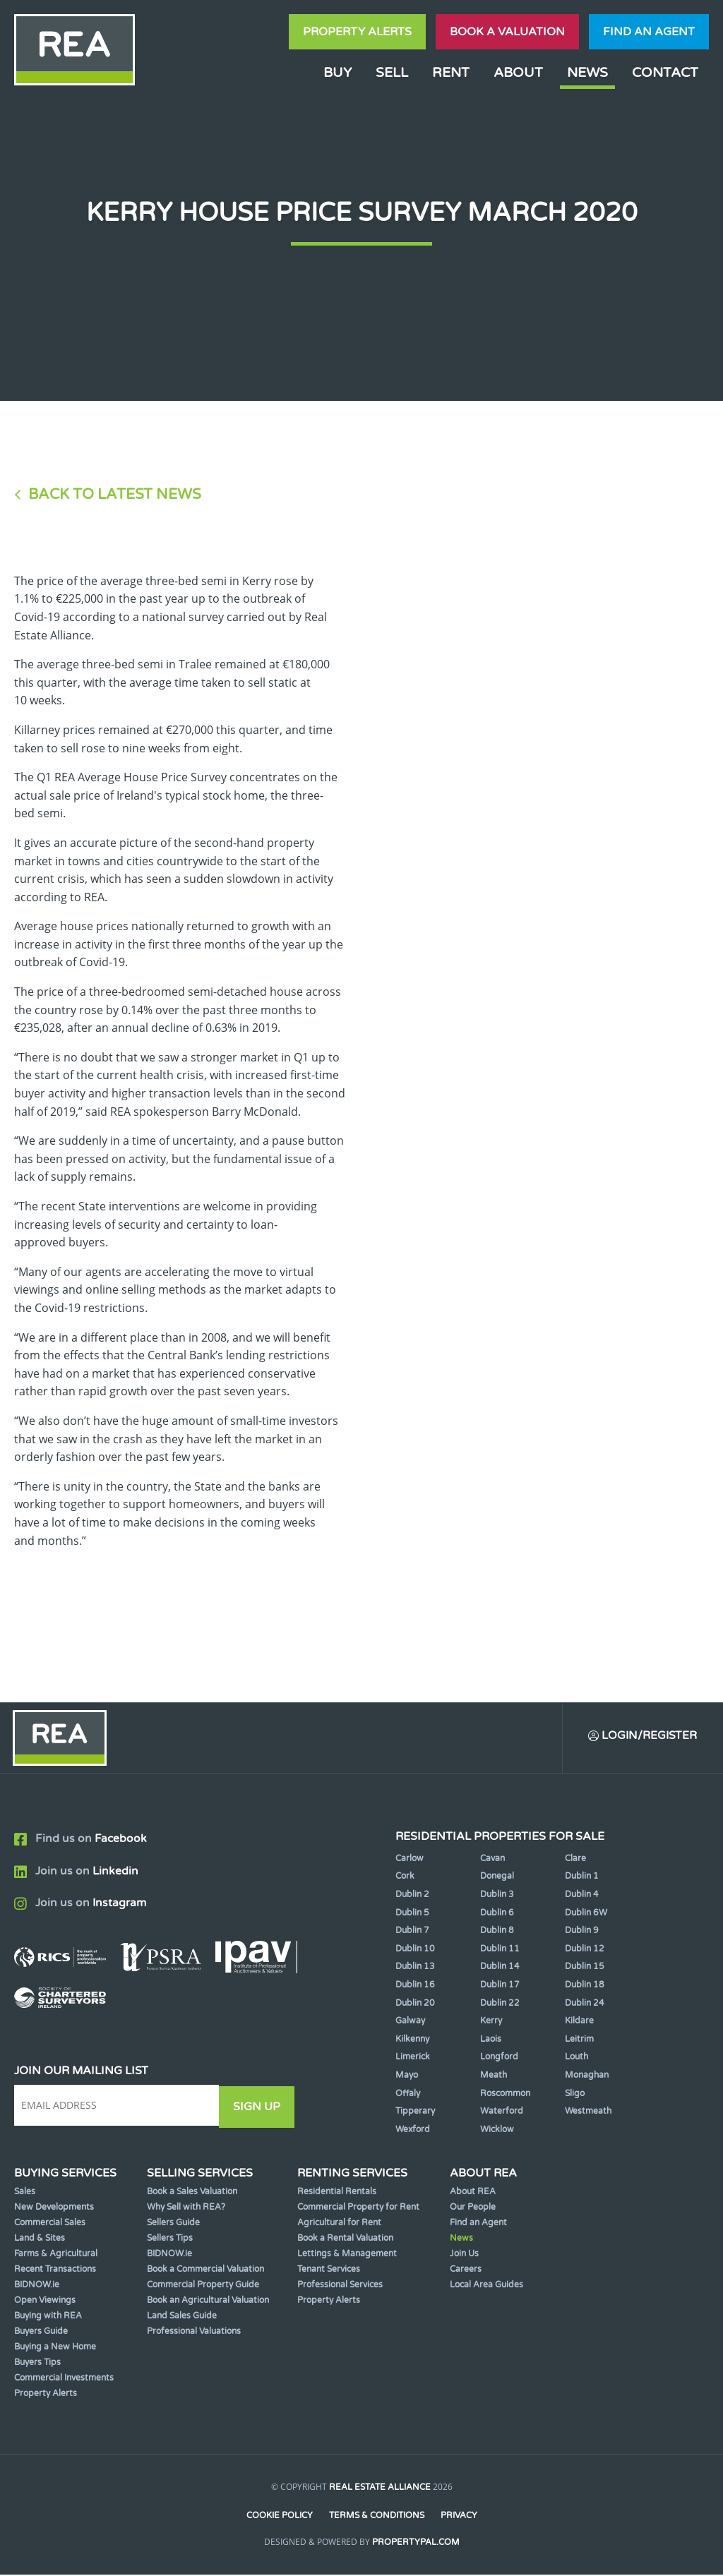 The width and height of the screenshot is (723, 2576). I want to click on Dublin 13, so click(415, 1968).